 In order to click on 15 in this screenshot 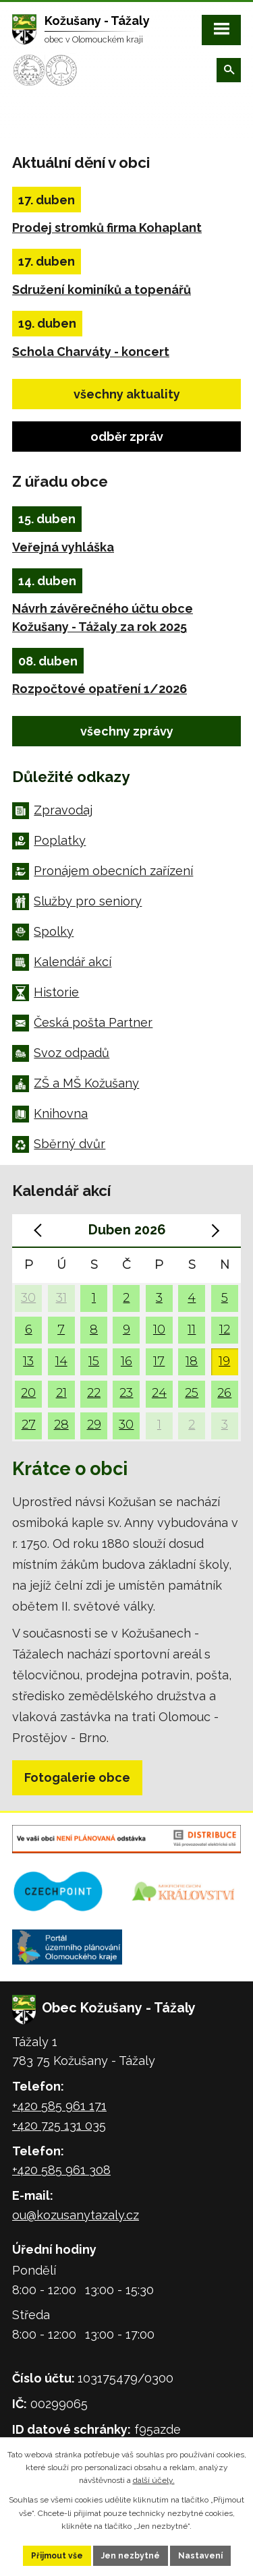, I will do `click(93, 1361)`.